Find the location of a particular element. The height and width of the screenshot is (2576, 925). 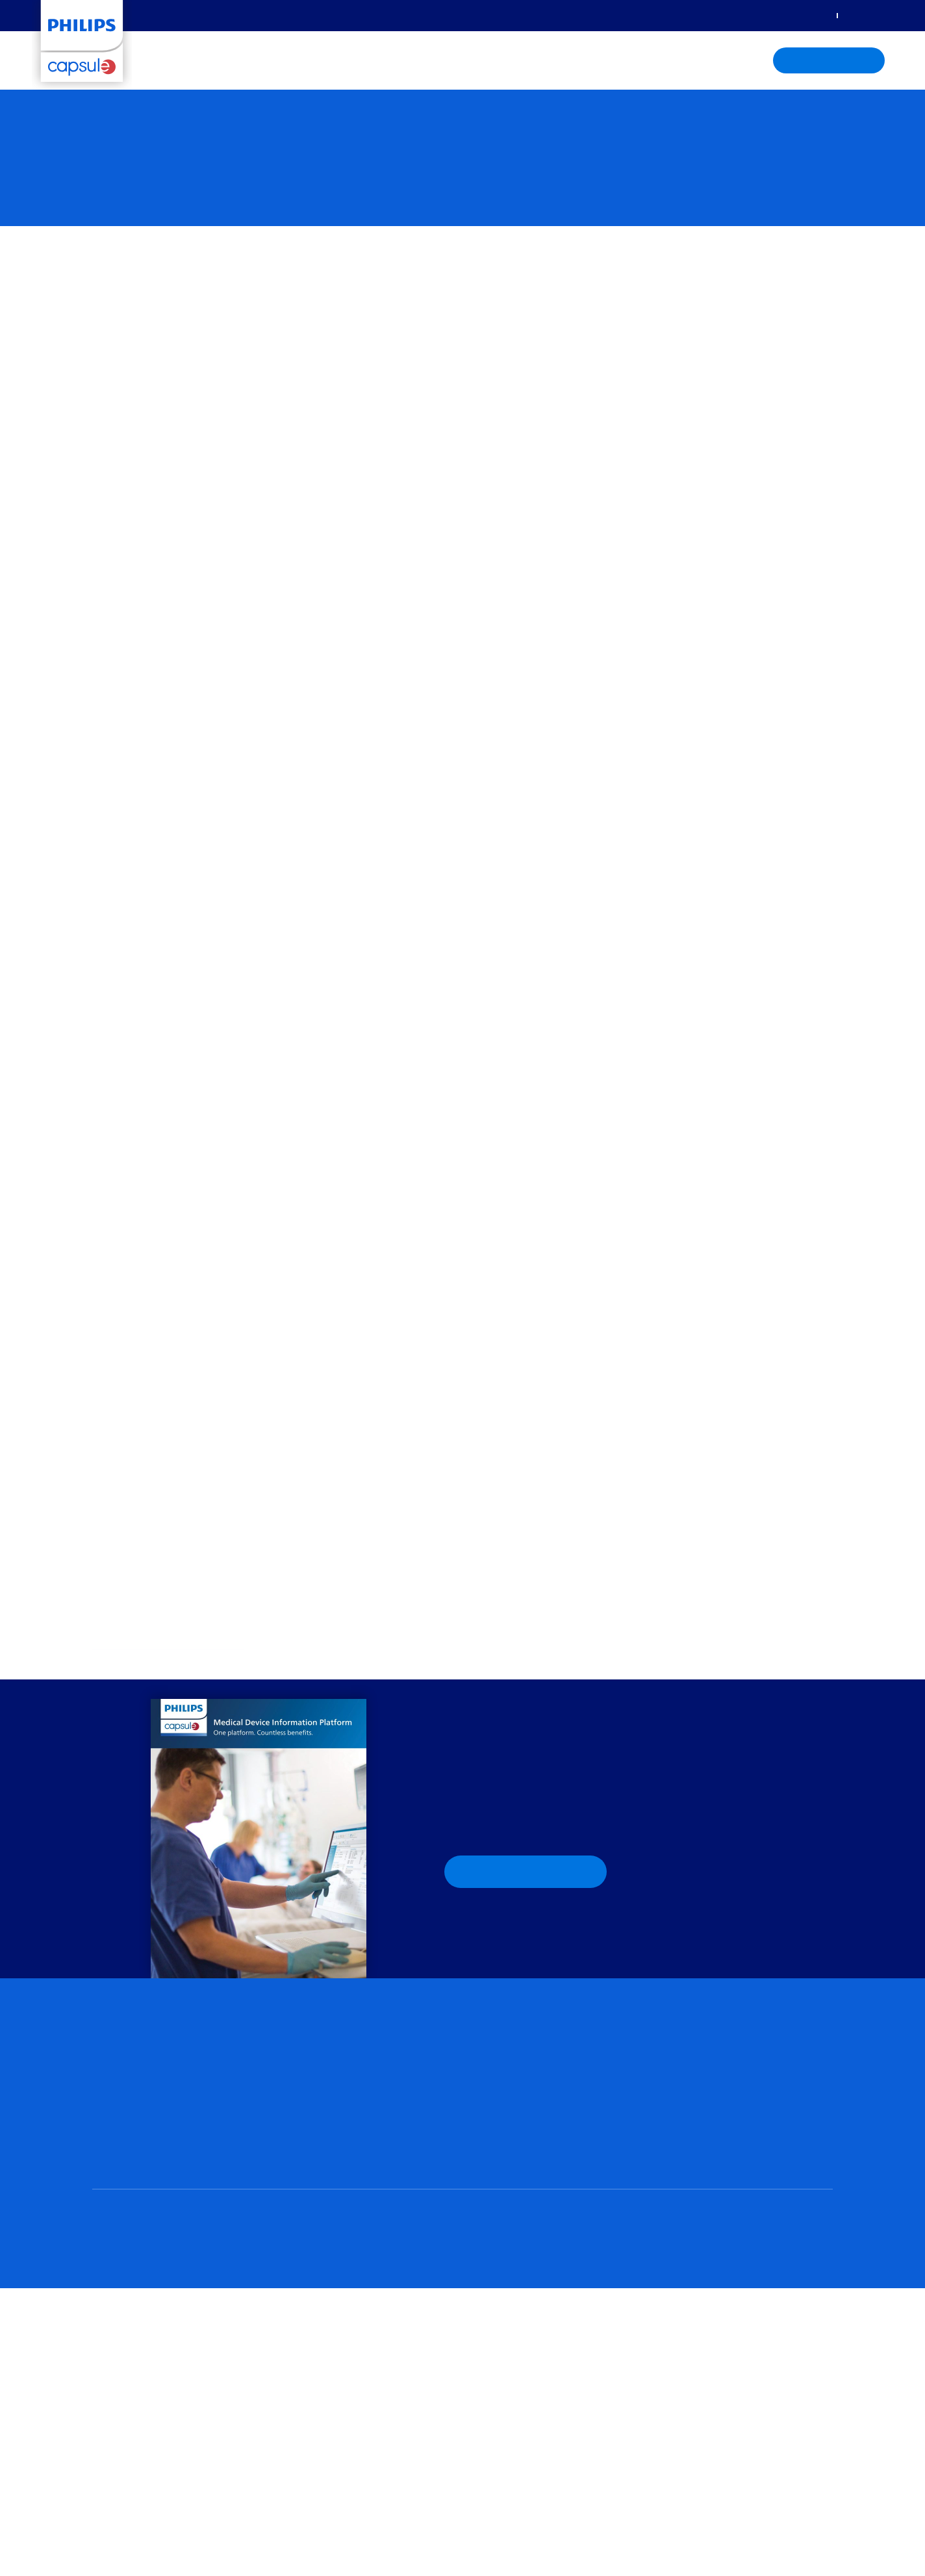

Capsule Surveillance is located at coordinates (324, 2122).